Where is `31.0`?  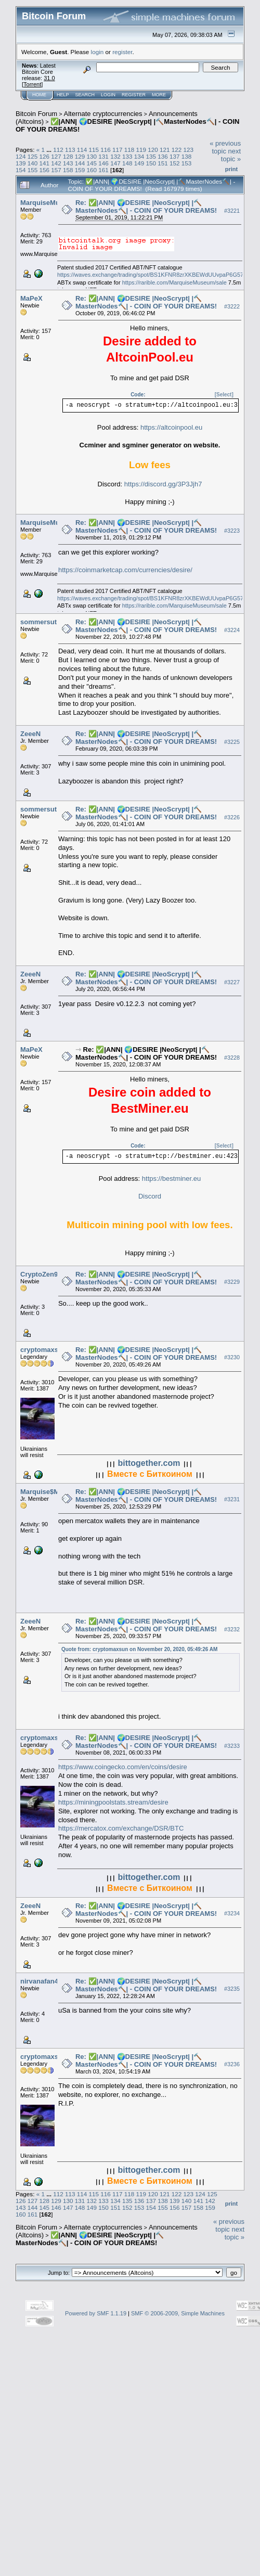
31.0 is located at coordinates (49, 78).